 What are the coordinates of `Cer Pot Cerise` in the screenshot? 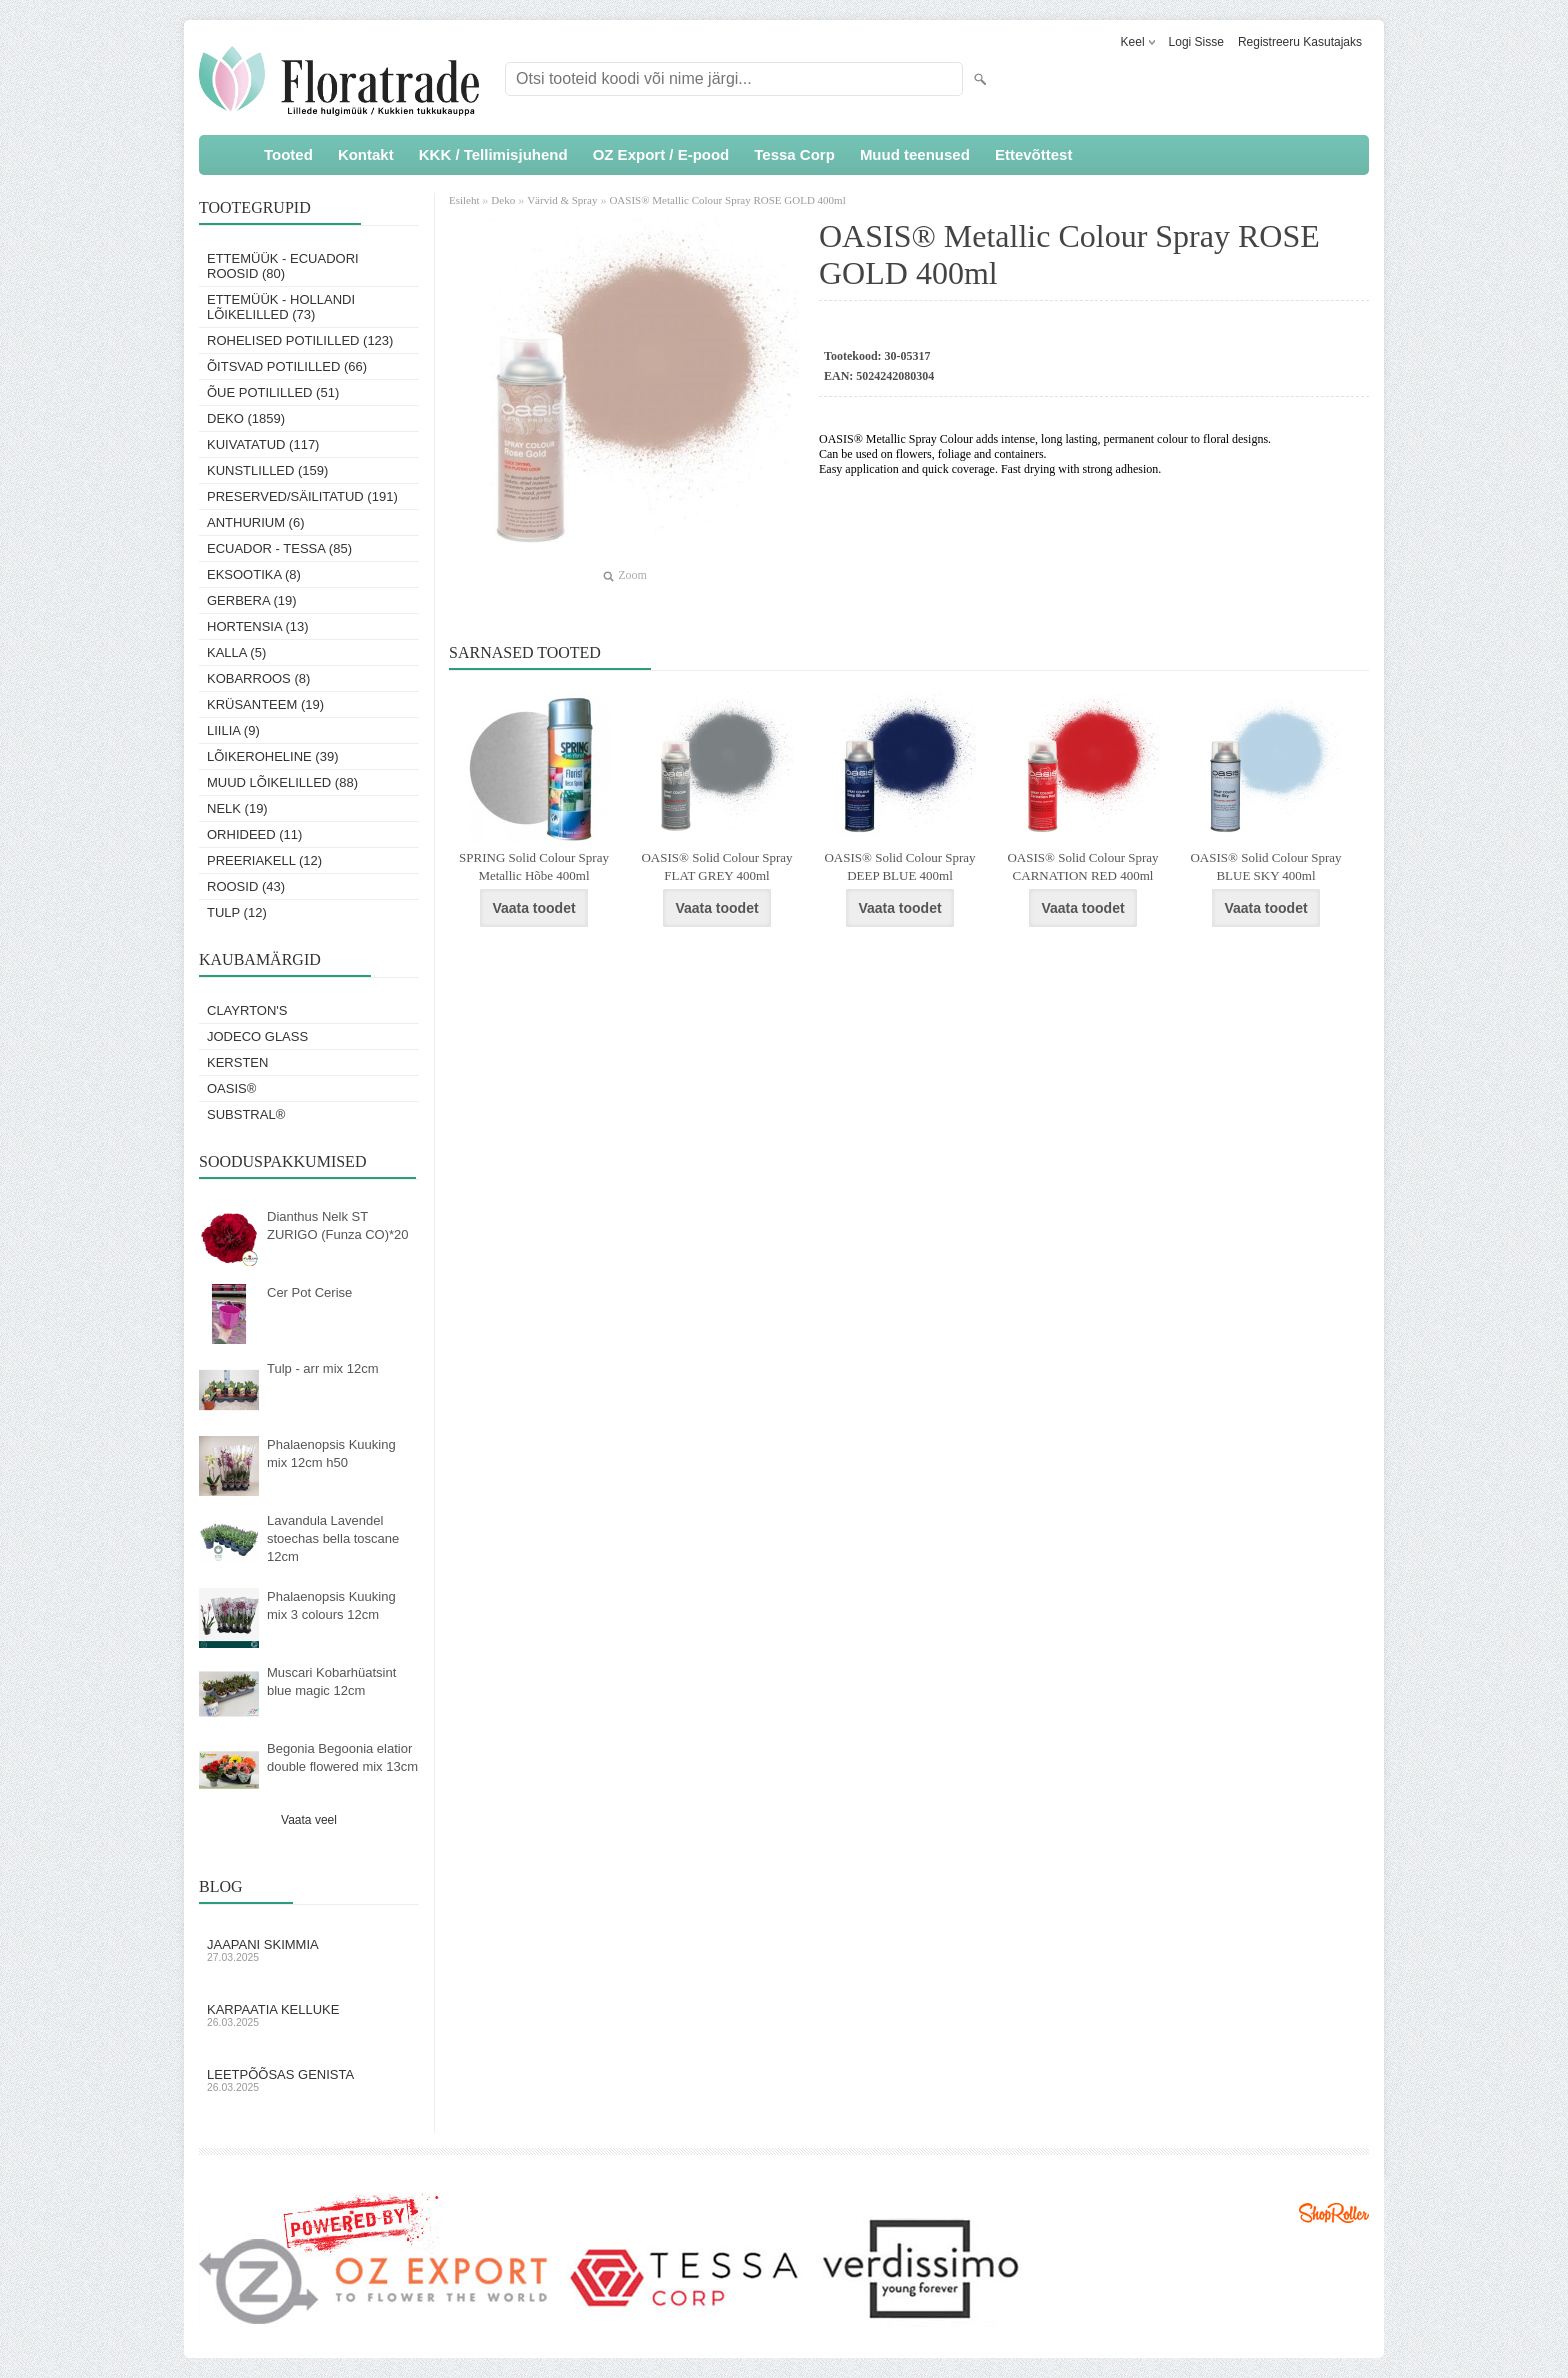 It's located at (309, 1292).